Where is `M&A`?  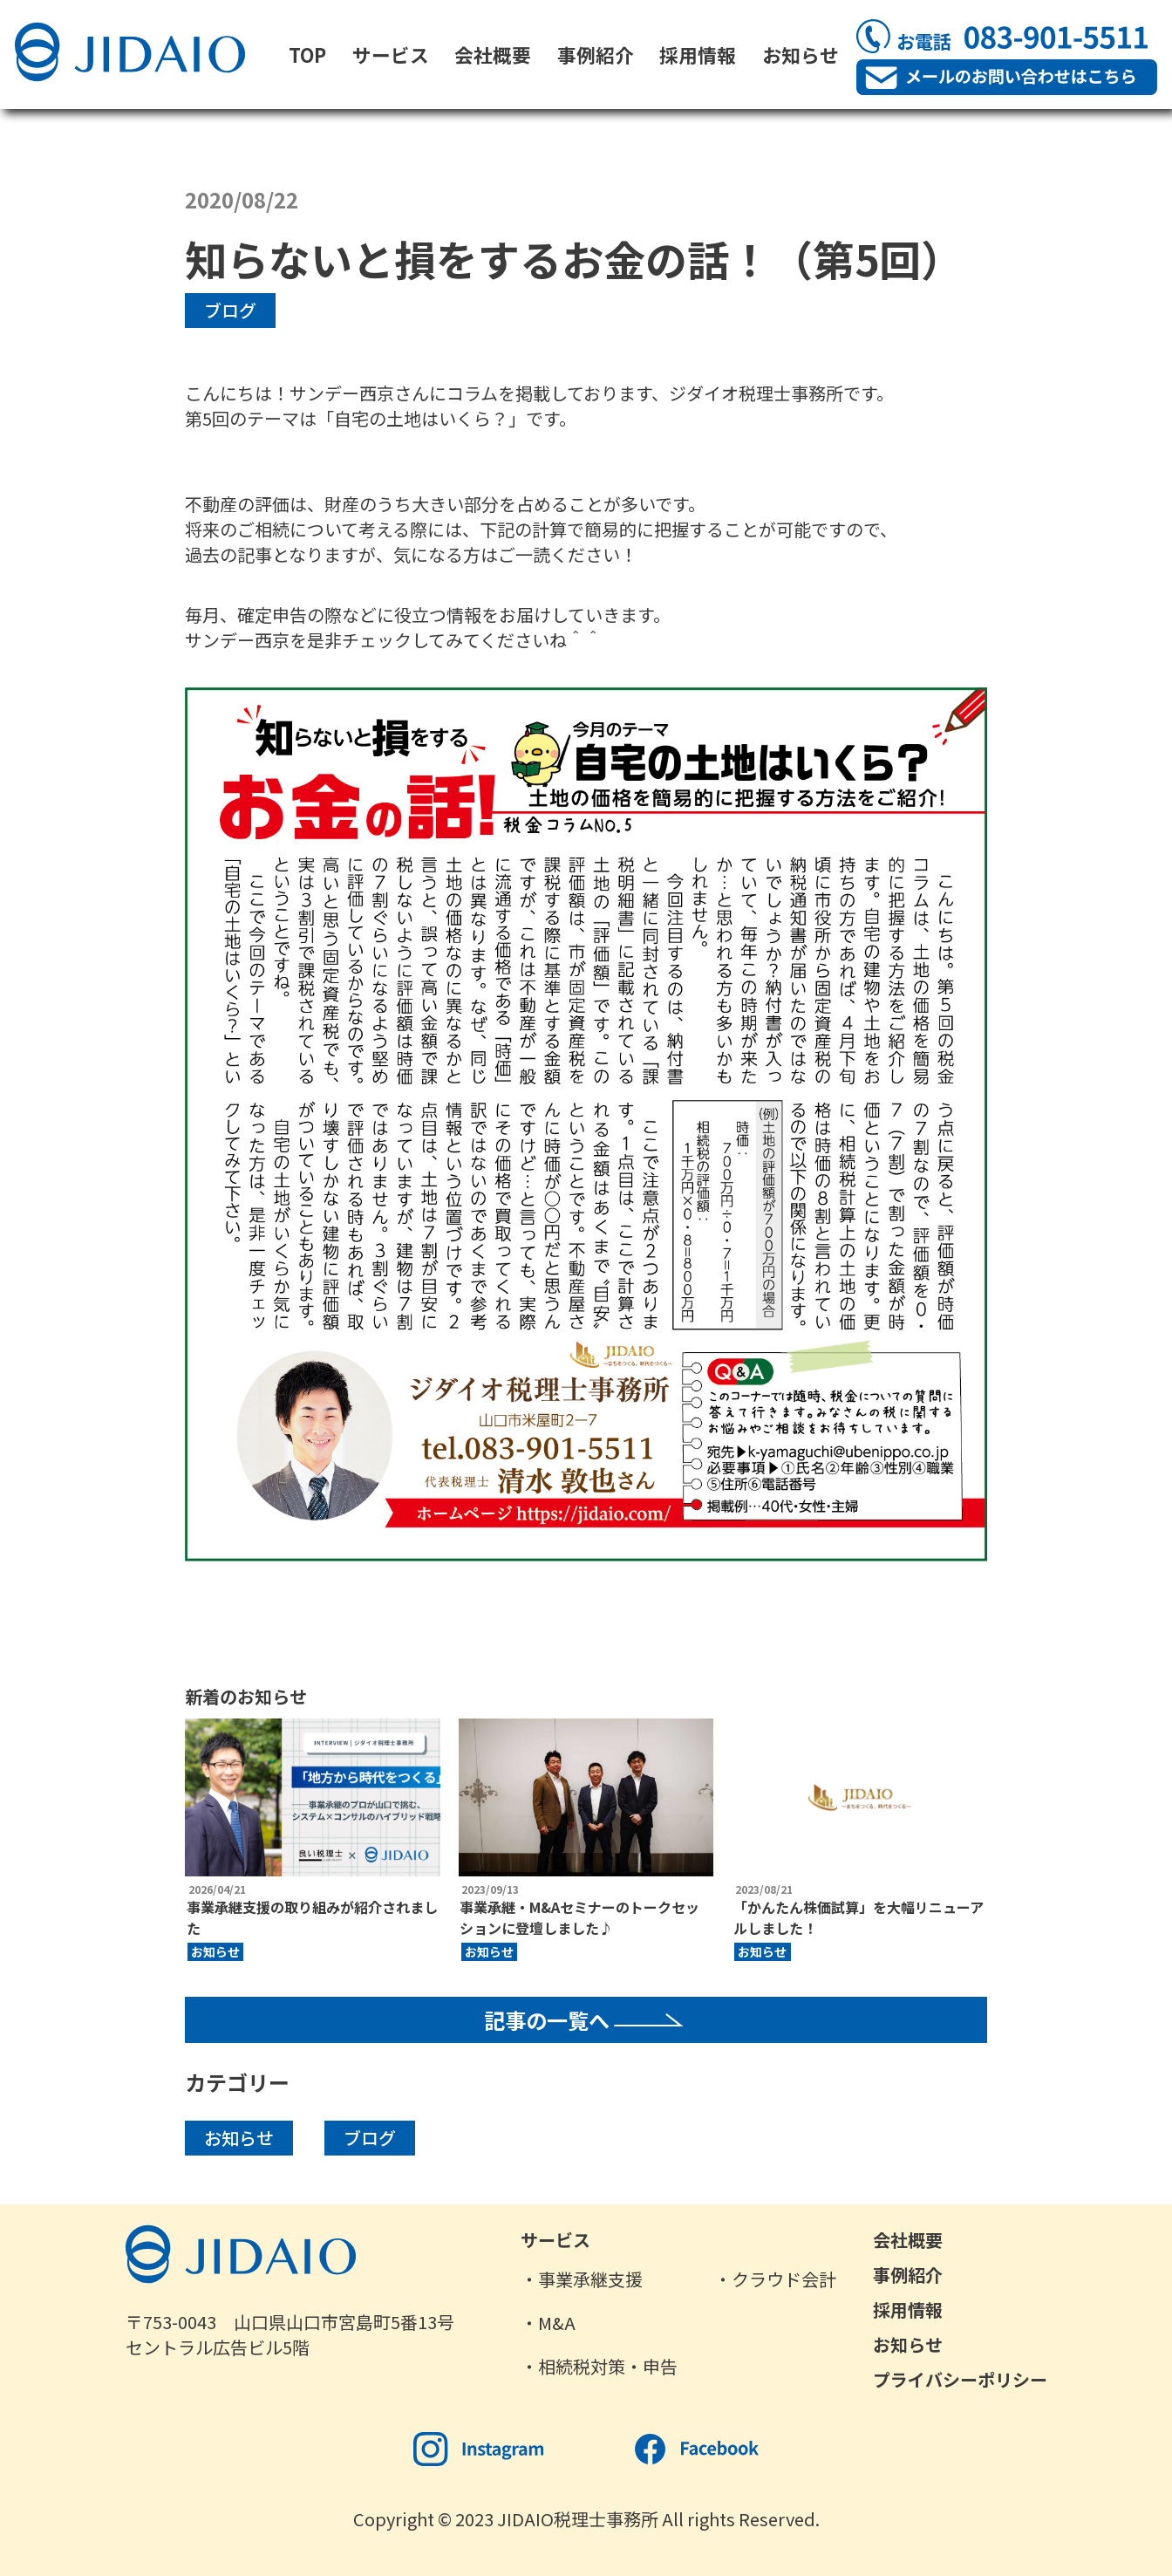
M&A is located at coordinates (557, 2322).